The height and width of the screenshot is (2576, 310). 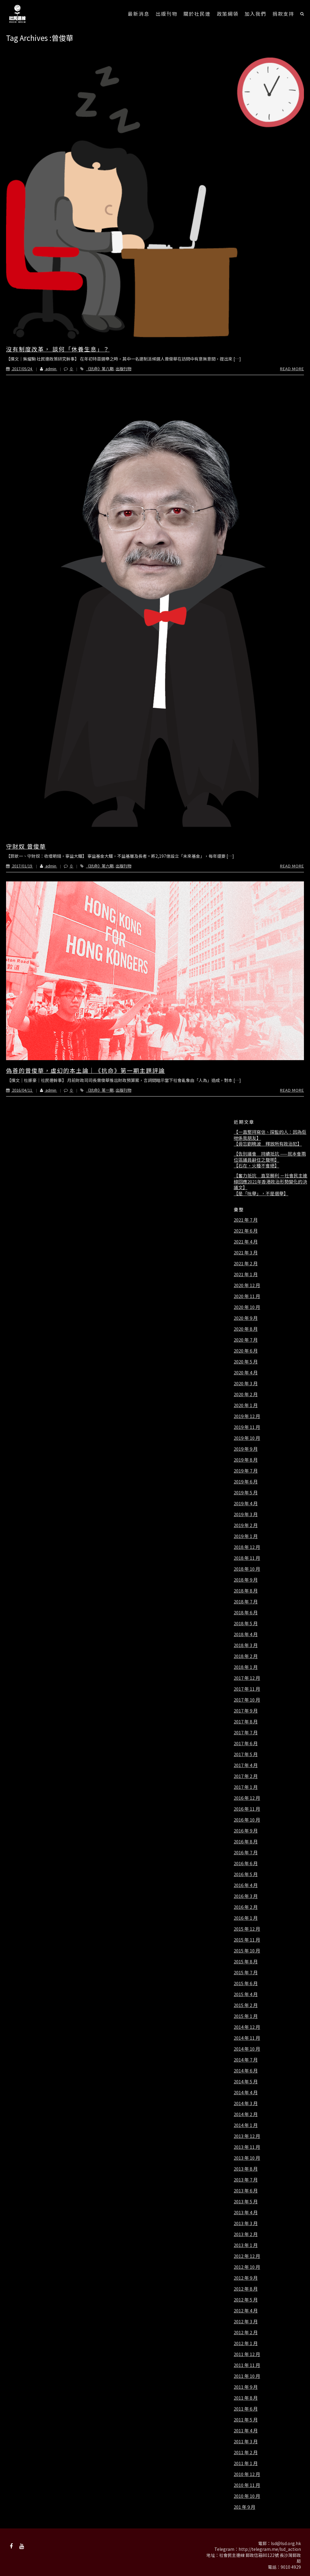 What do you see at coordinates (247, 1558) in the screenshot?
I see `2018 年 11 月` at bounding box center [247, 1558].